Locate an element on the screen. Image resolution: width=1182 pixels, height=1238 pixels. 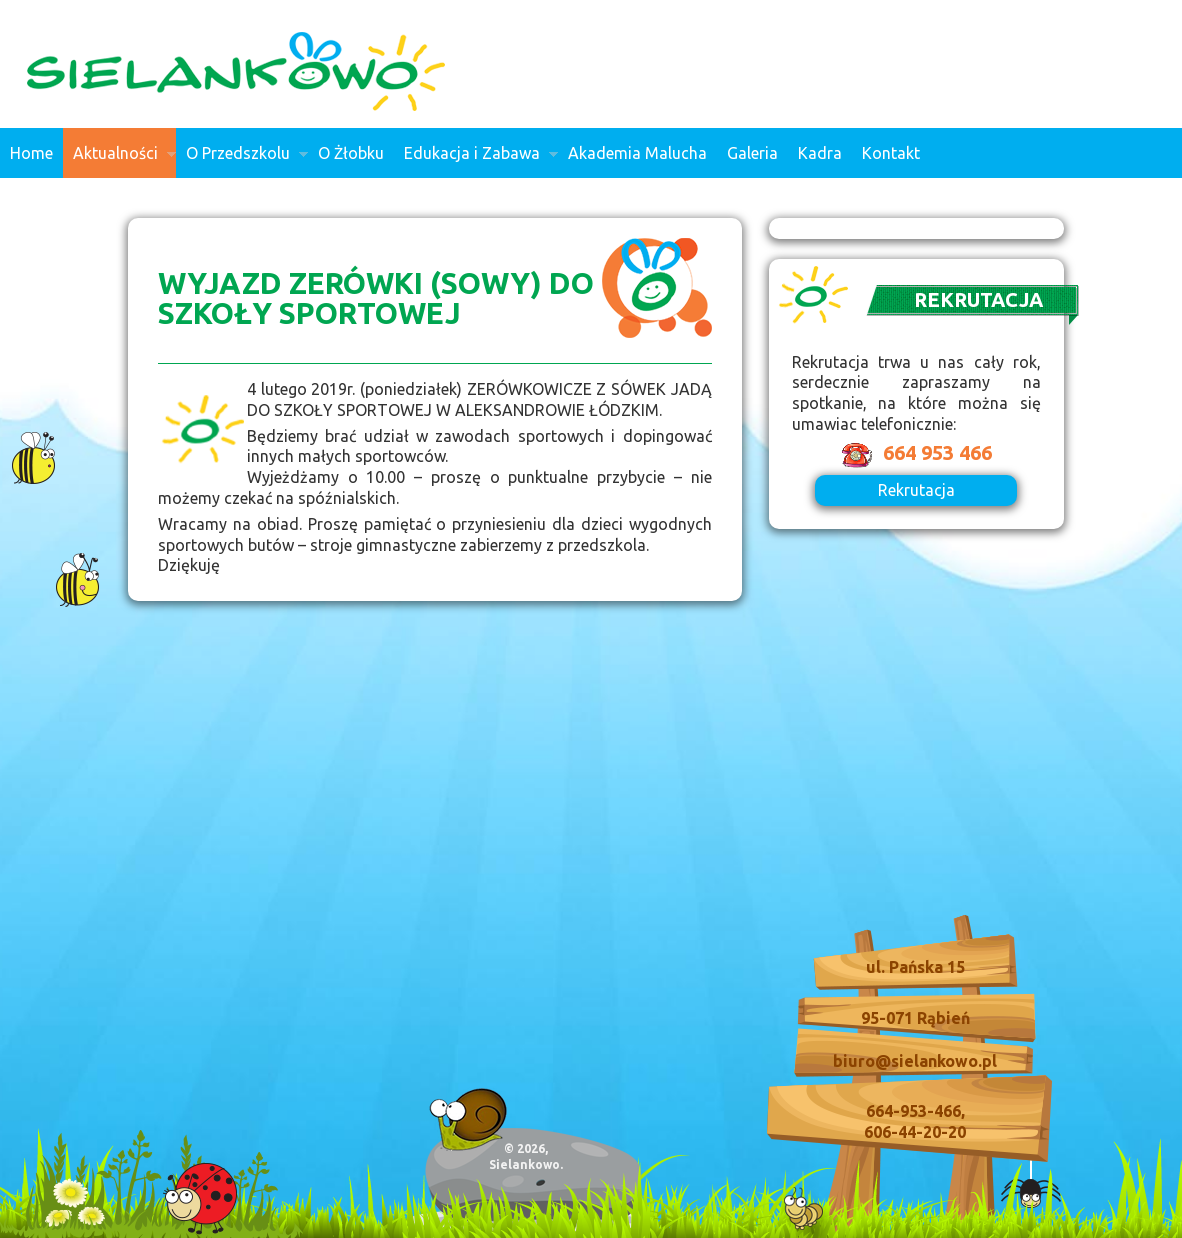
Home is located at coordinates (31, 153).